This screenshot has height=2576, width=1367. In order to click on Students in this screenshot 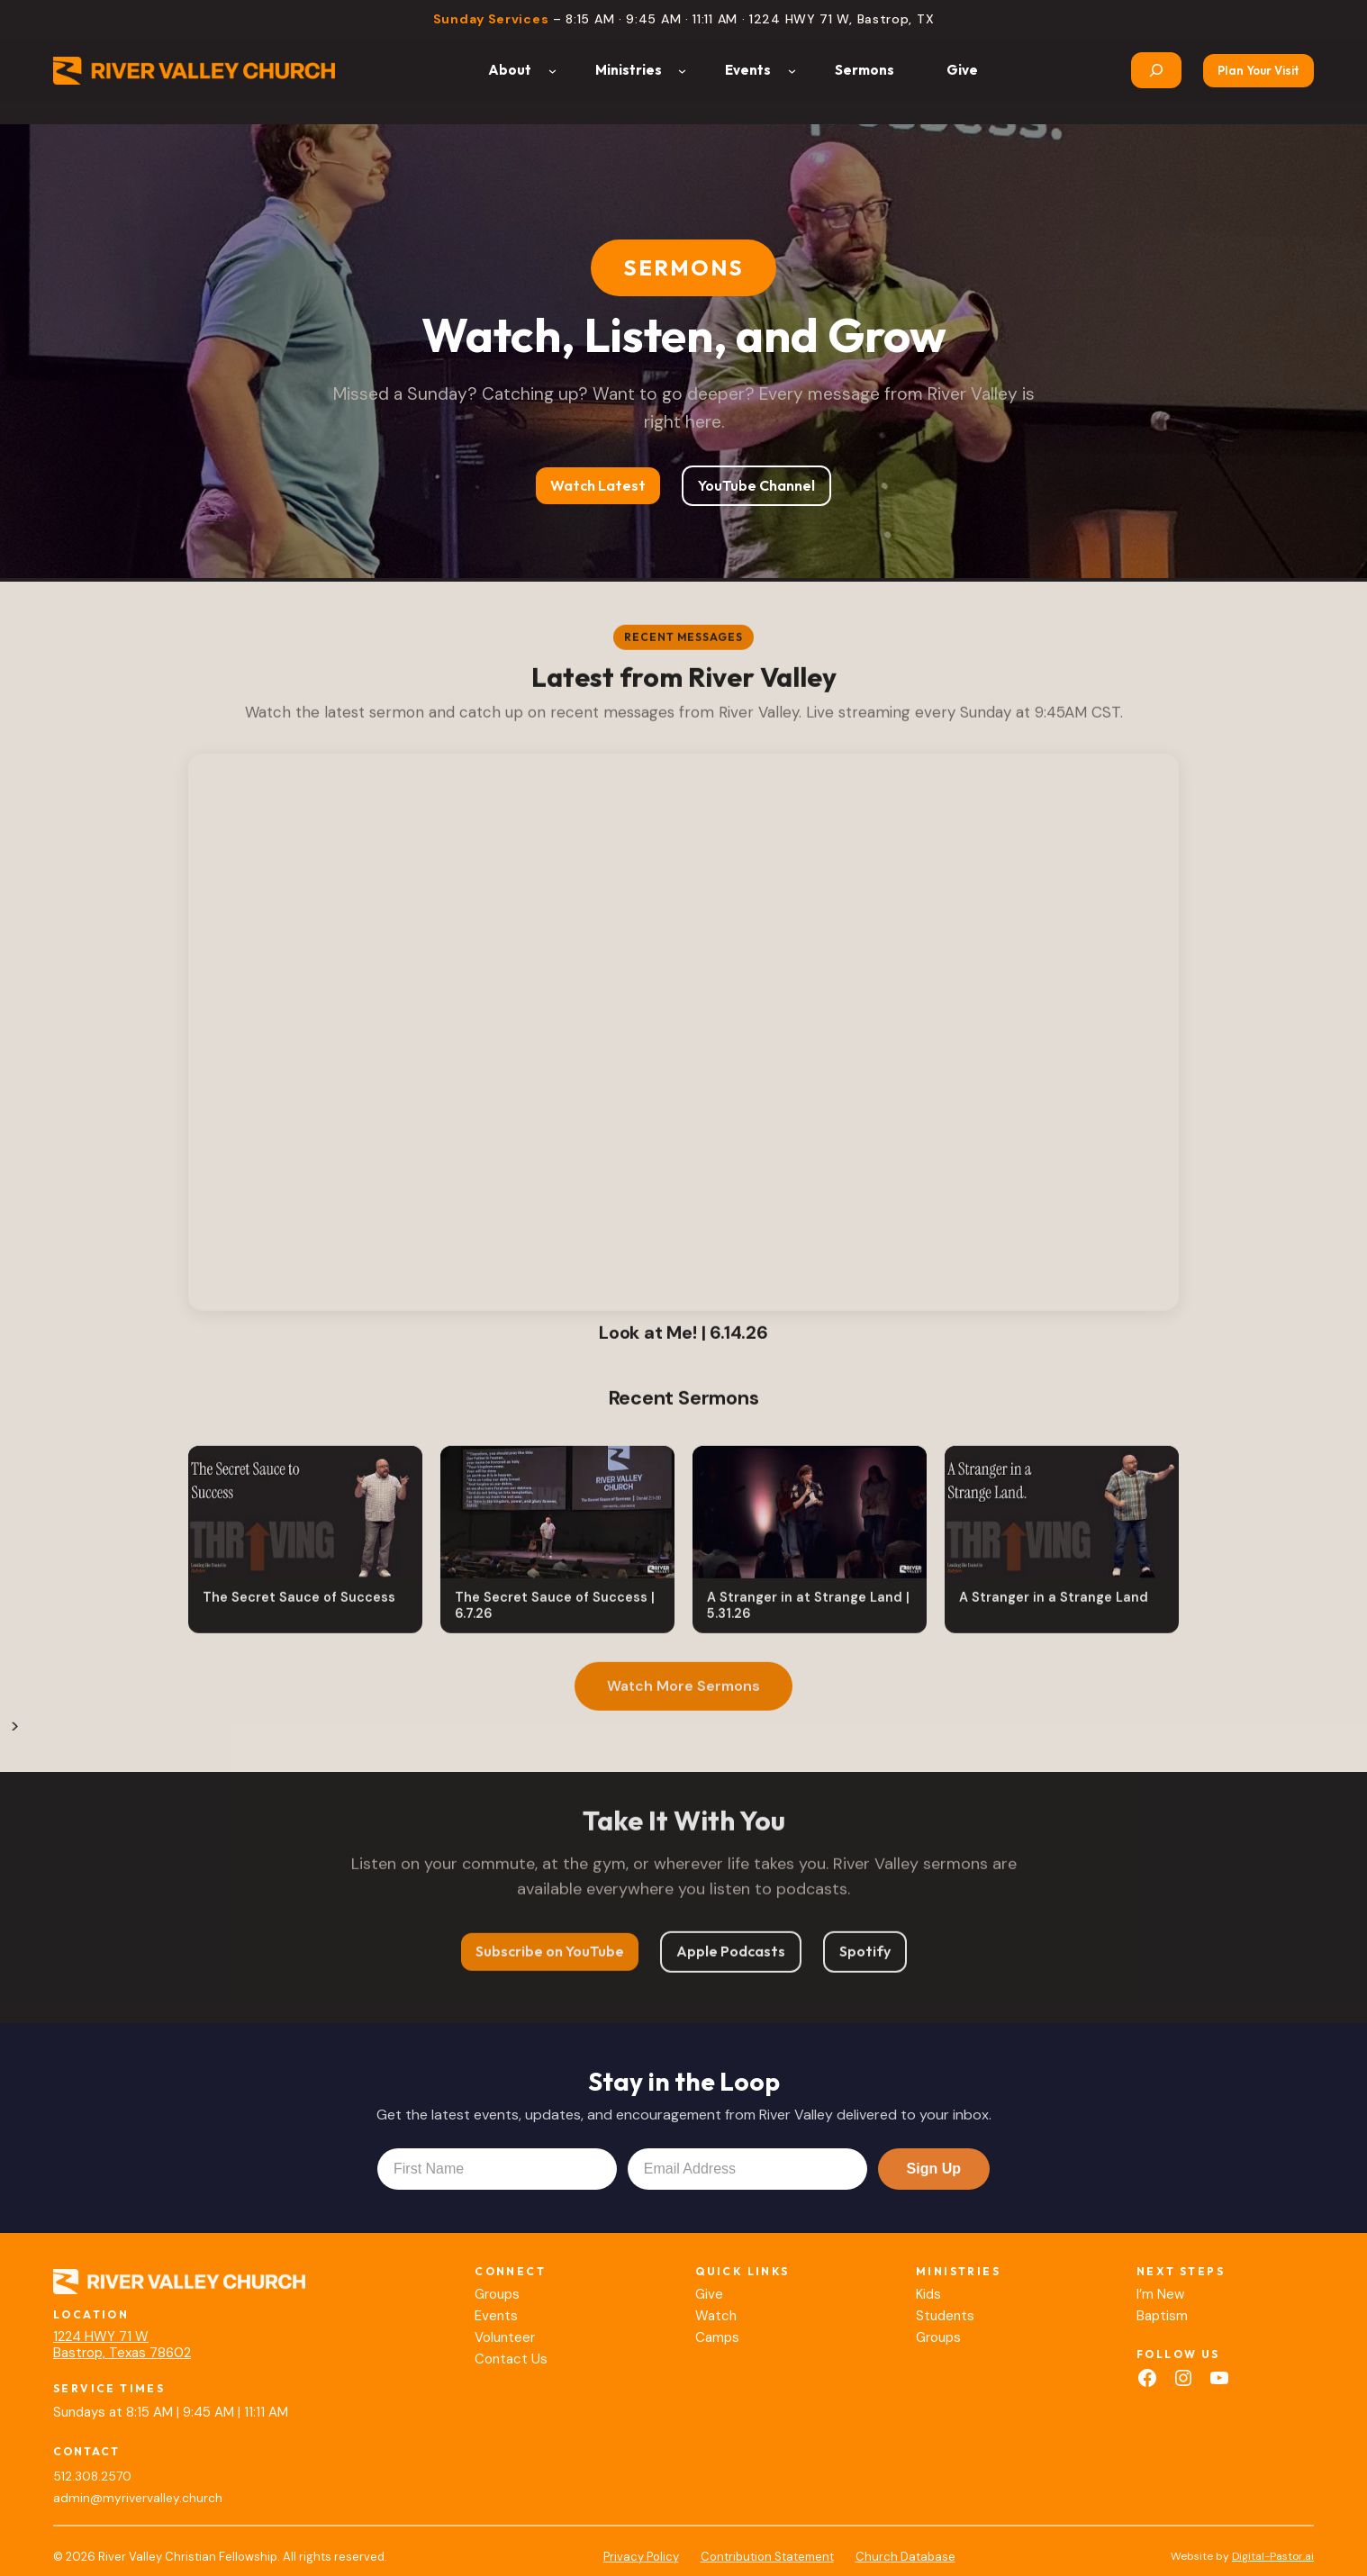, I will do `click(945, 2316)`.